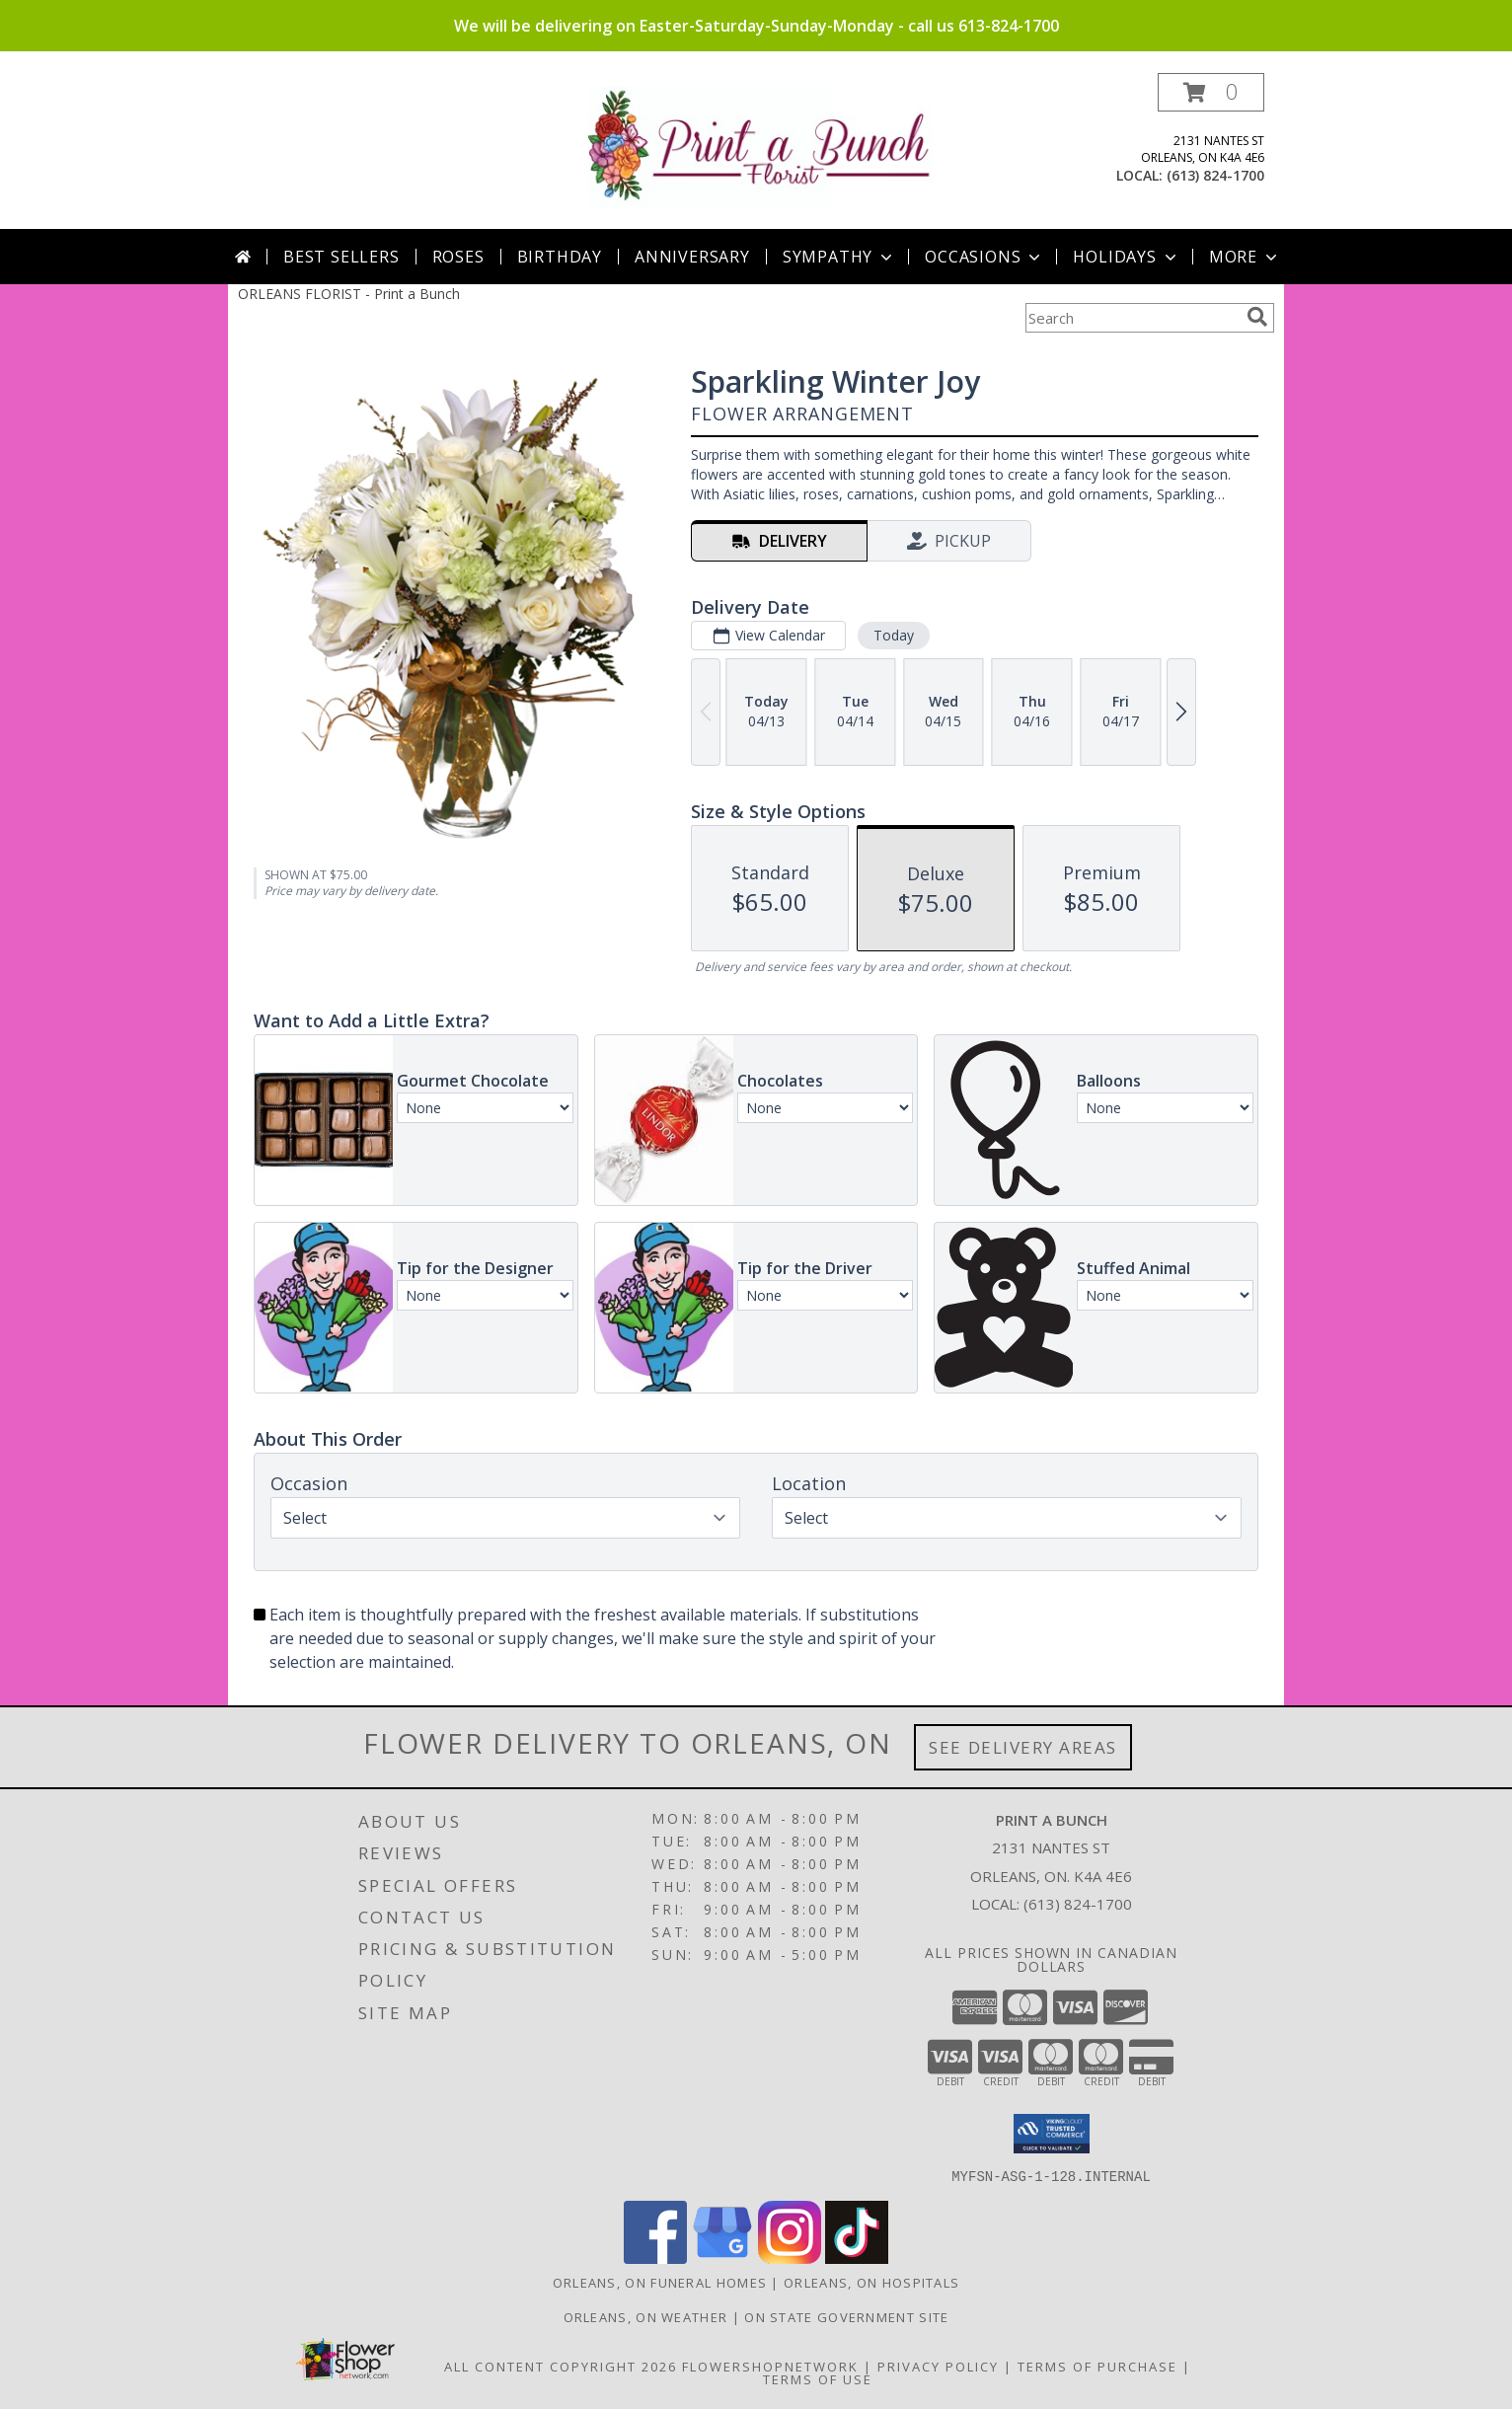  I want to click on [Print a Bunch], so click(763, 145).